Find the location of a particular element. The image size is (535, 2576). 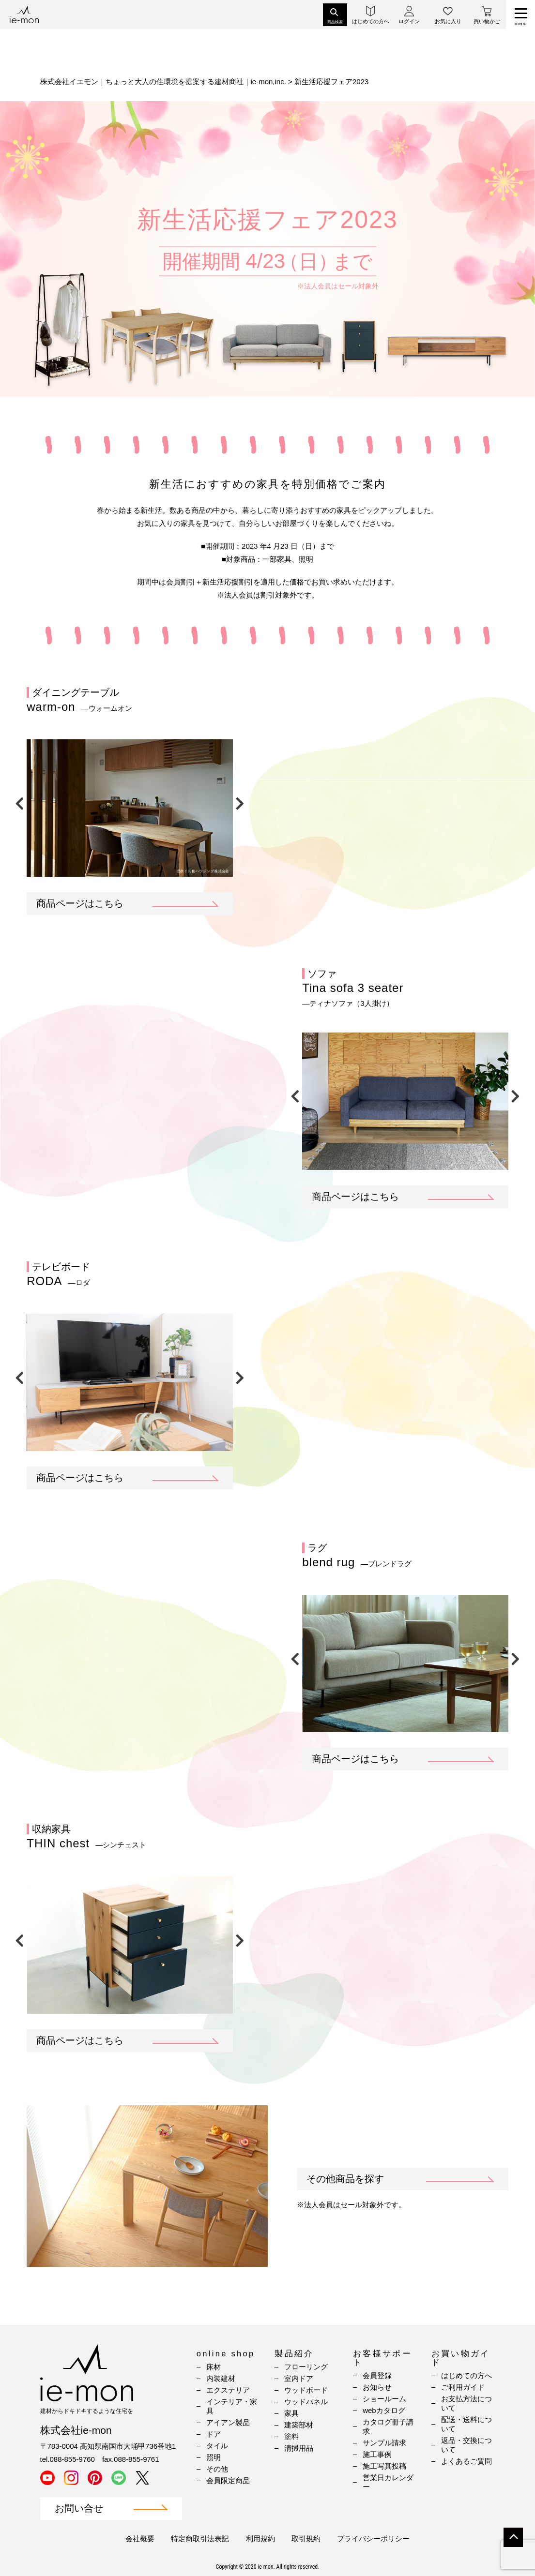

取引規約 is located at coordinates (306, 2538).